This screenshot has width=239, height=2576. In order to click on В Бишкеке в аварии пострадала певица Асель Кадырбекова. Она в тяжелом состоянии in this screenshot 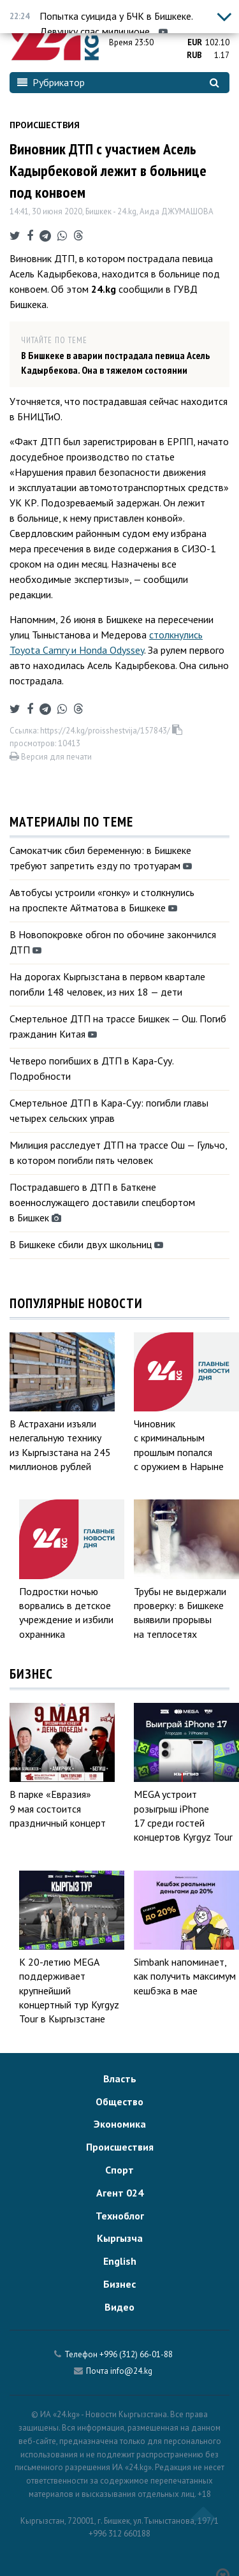, I will do `click(115, 362)`.